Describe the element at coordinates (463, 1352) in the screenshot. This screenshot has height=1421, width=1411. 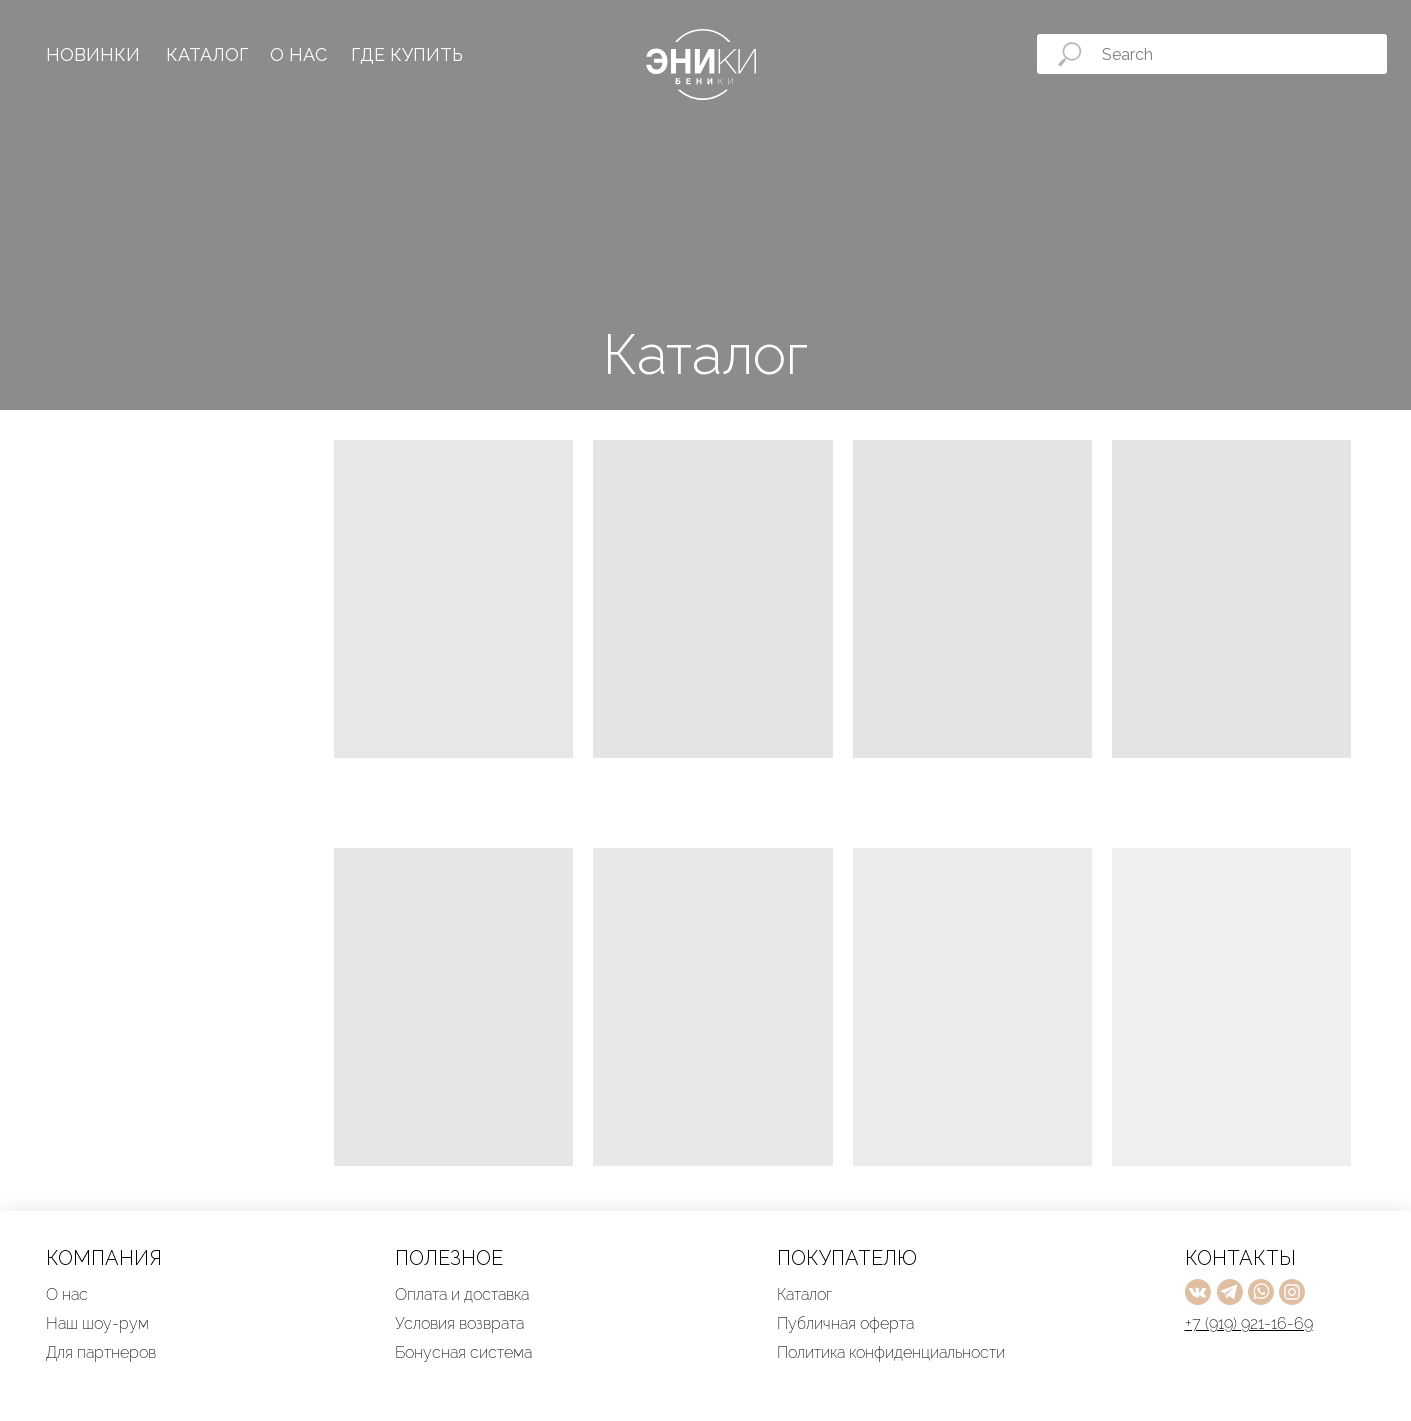
I see `Бонусная система` at that location.